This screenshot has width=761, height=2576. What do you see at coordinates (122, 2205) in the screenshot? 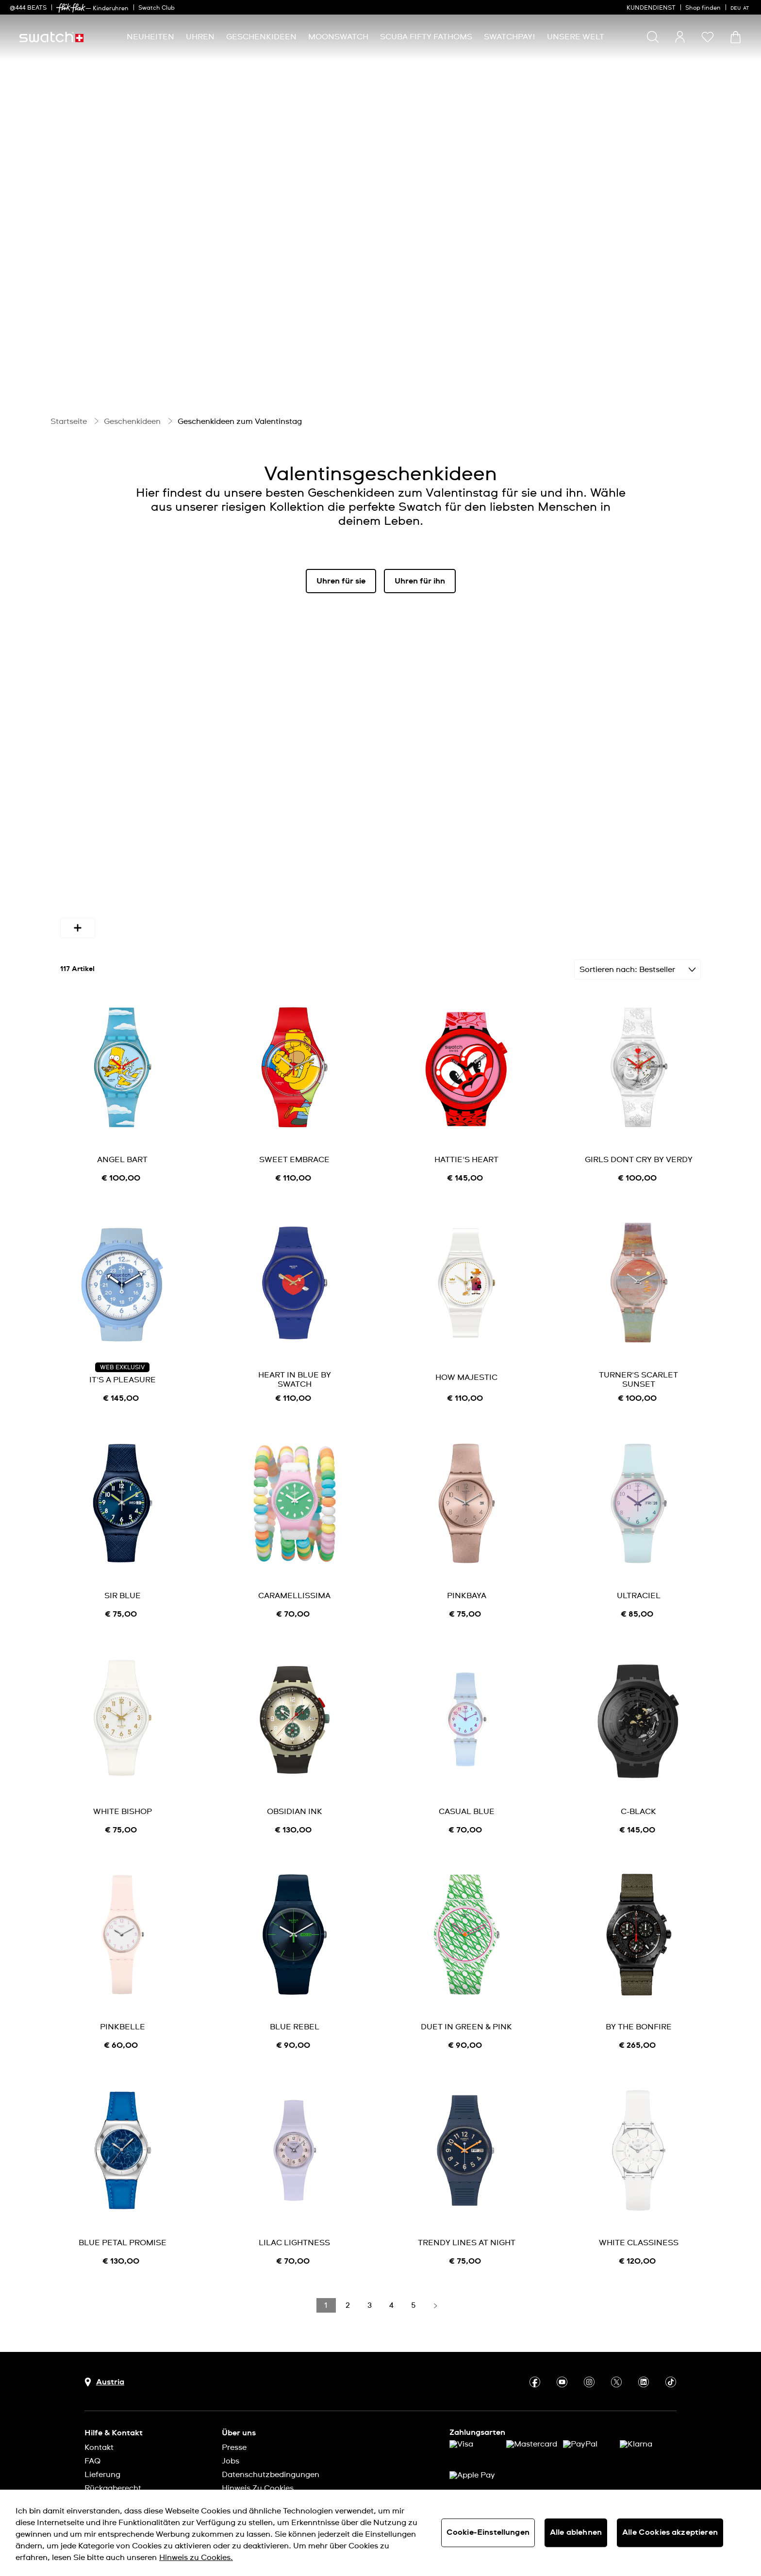
I see `BLUE PETAL PROMISE` at bounding box center [122, 2205].